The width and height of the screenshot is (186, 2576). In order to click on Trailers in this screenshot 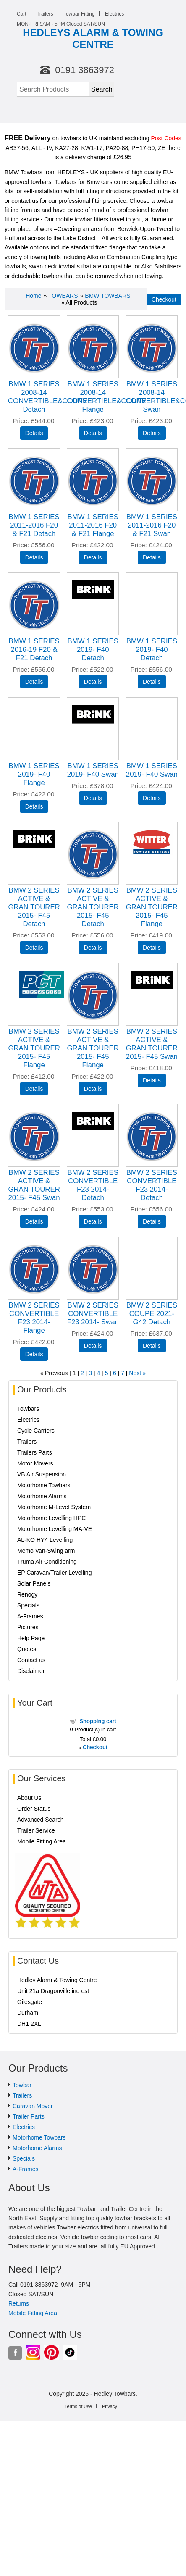, I will do `click(45, 14)`.